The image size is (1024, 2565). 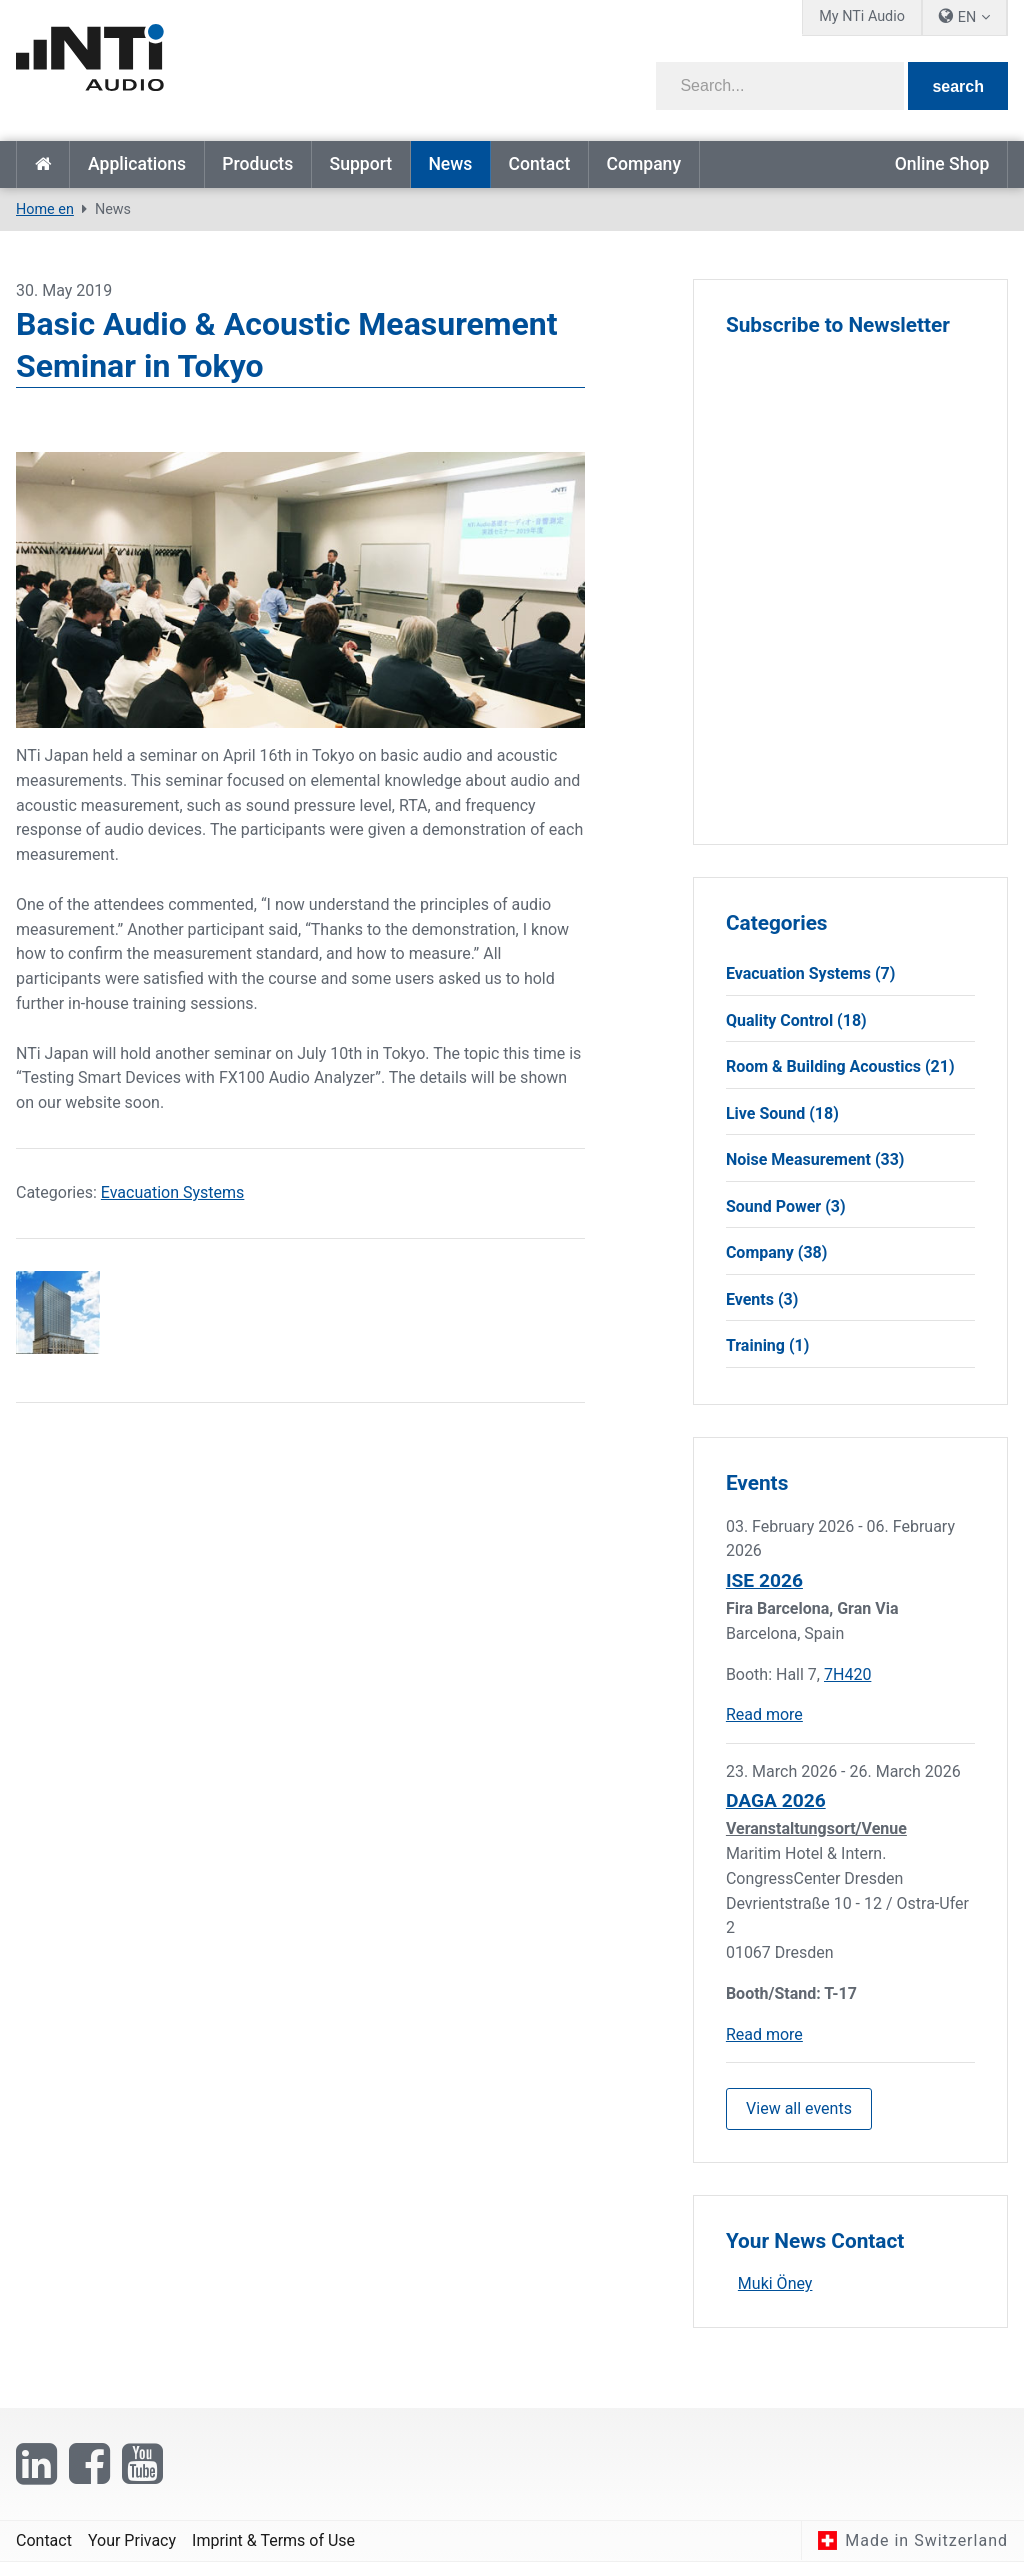 What do you see at coordinates (775, 2285) in the screenshot?
I see `Muki Öney` at bounding box center [775, 2285].